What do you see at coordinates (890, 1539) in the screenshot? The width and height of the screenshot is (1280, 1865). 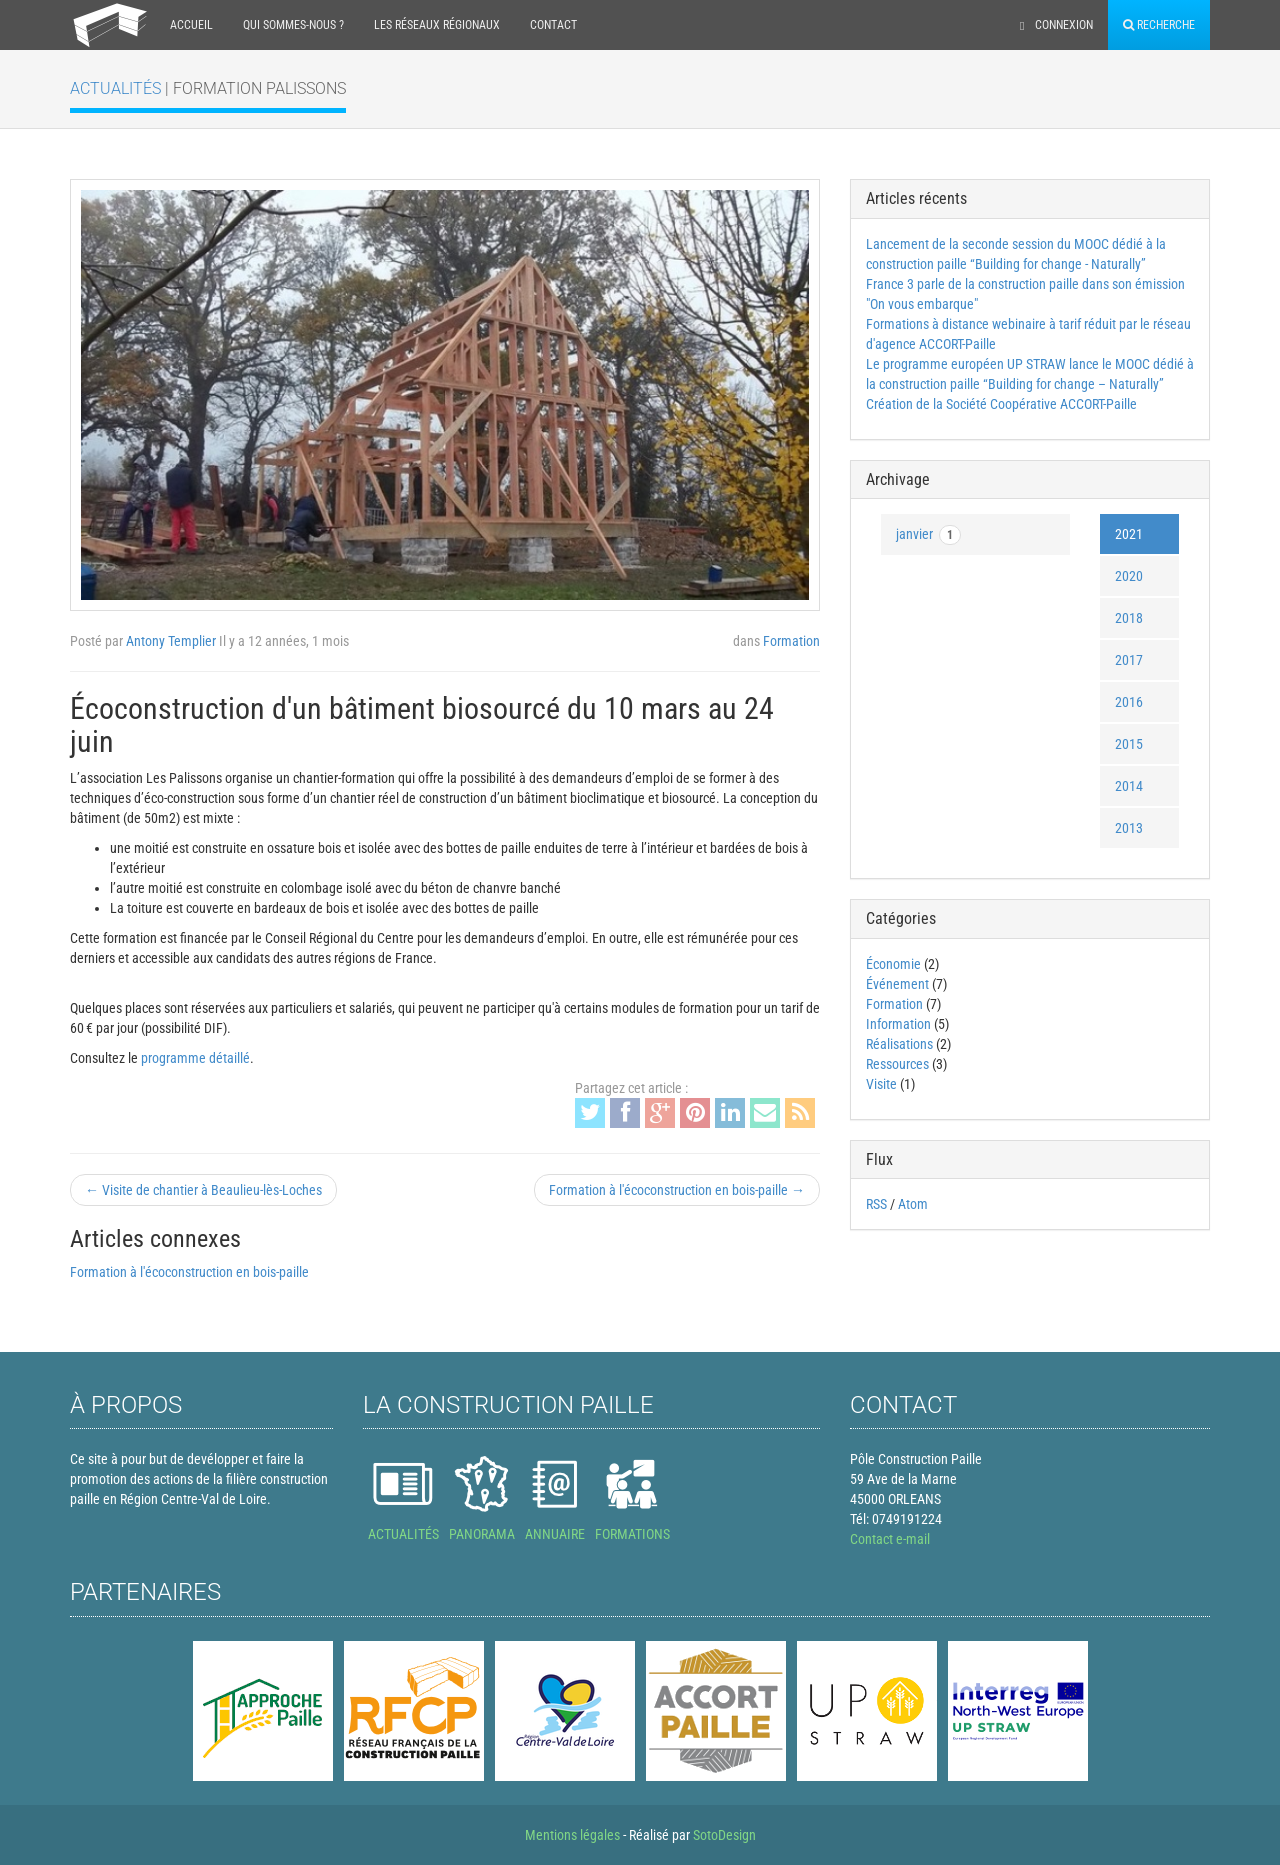 I see `Contact e-mail` at bounding box center [890, 1539].